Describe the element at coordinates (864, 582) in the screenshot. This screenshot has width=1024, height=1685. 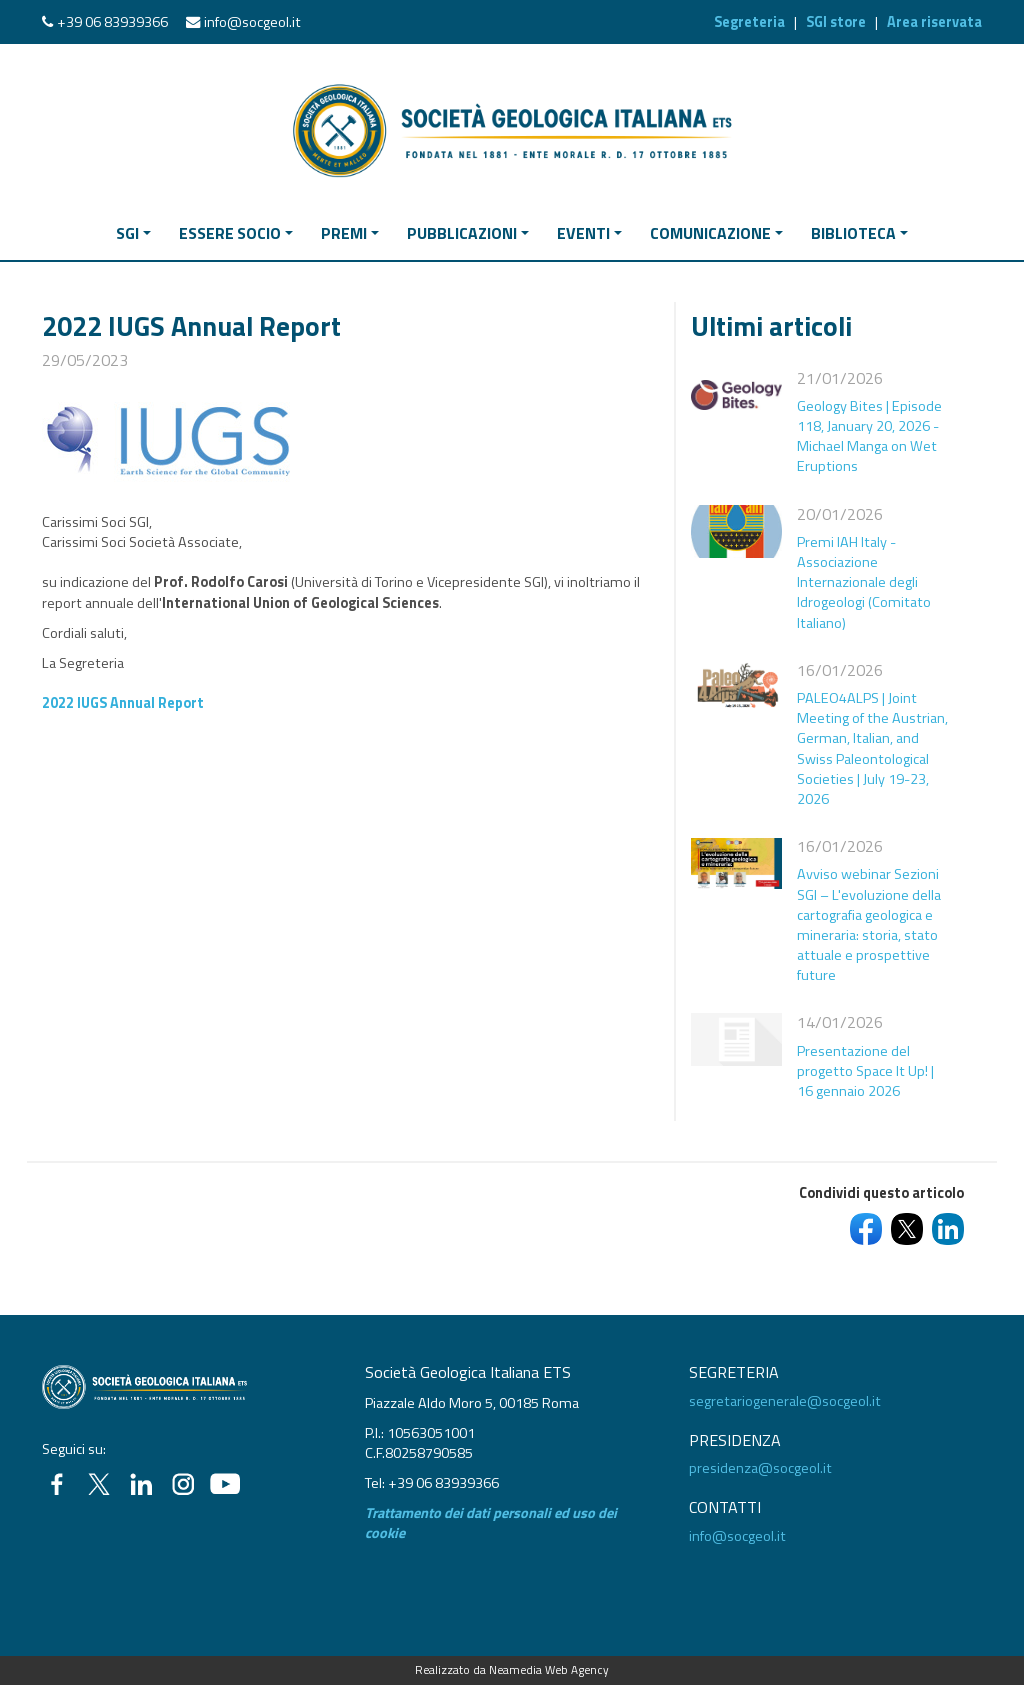
I see `Premi IAH Italy - Associazione Internazionale degli Idrogeologi (Comitato Italiano)` at that location.